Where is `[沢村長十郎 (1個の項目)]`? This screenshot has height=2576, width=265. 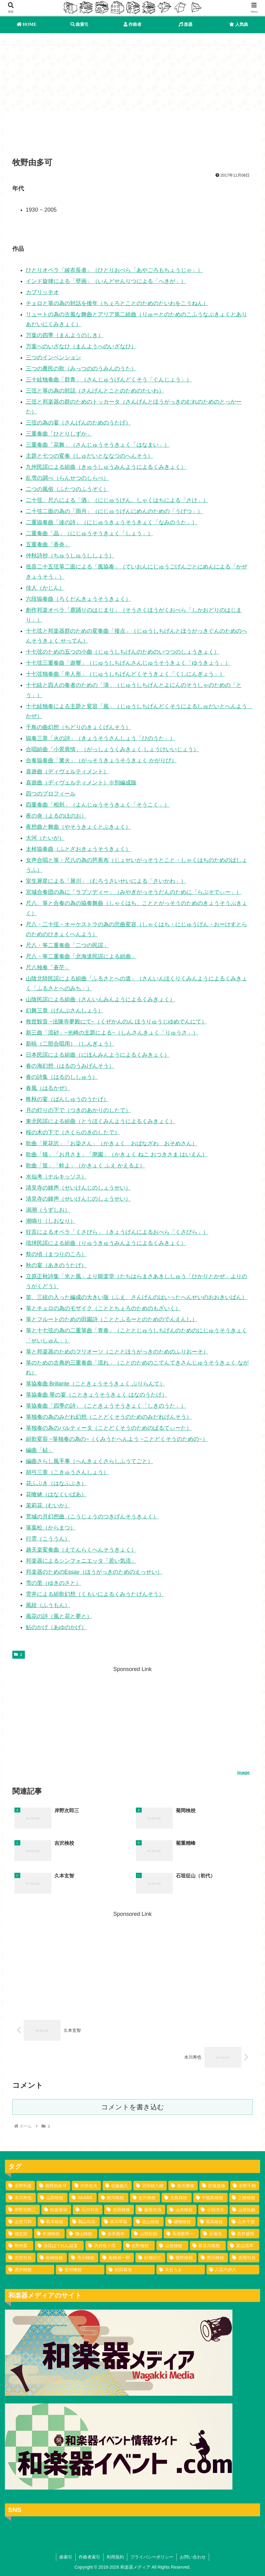
[沢村長十郎 (1個の項目)] is located at coordinates (103, 2246).